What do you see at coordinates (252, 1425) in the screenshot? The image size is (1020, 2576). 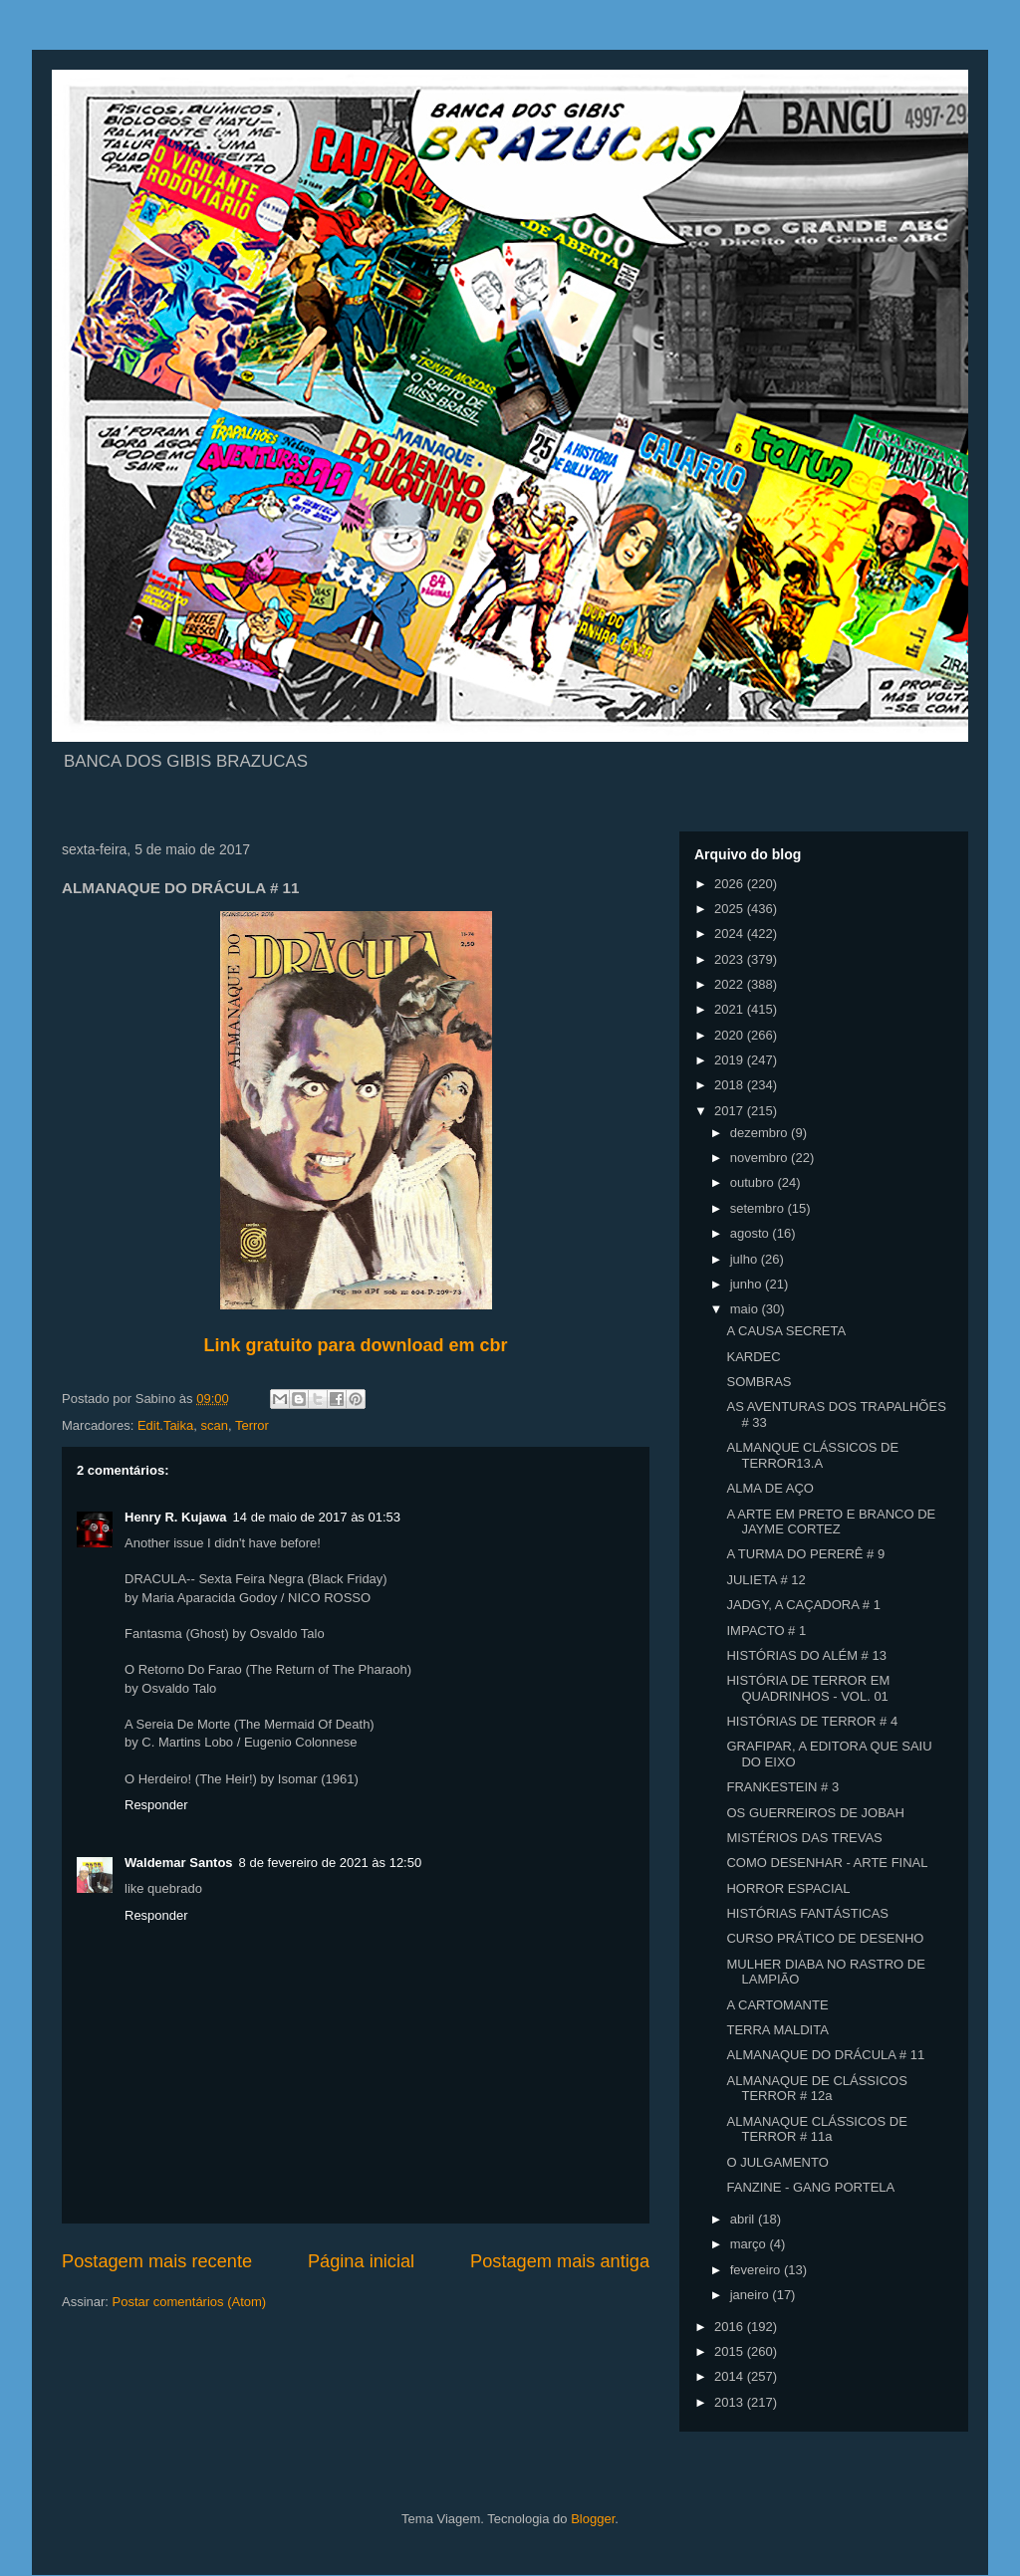 I see `Terror` at bounding box center [252, 1425].